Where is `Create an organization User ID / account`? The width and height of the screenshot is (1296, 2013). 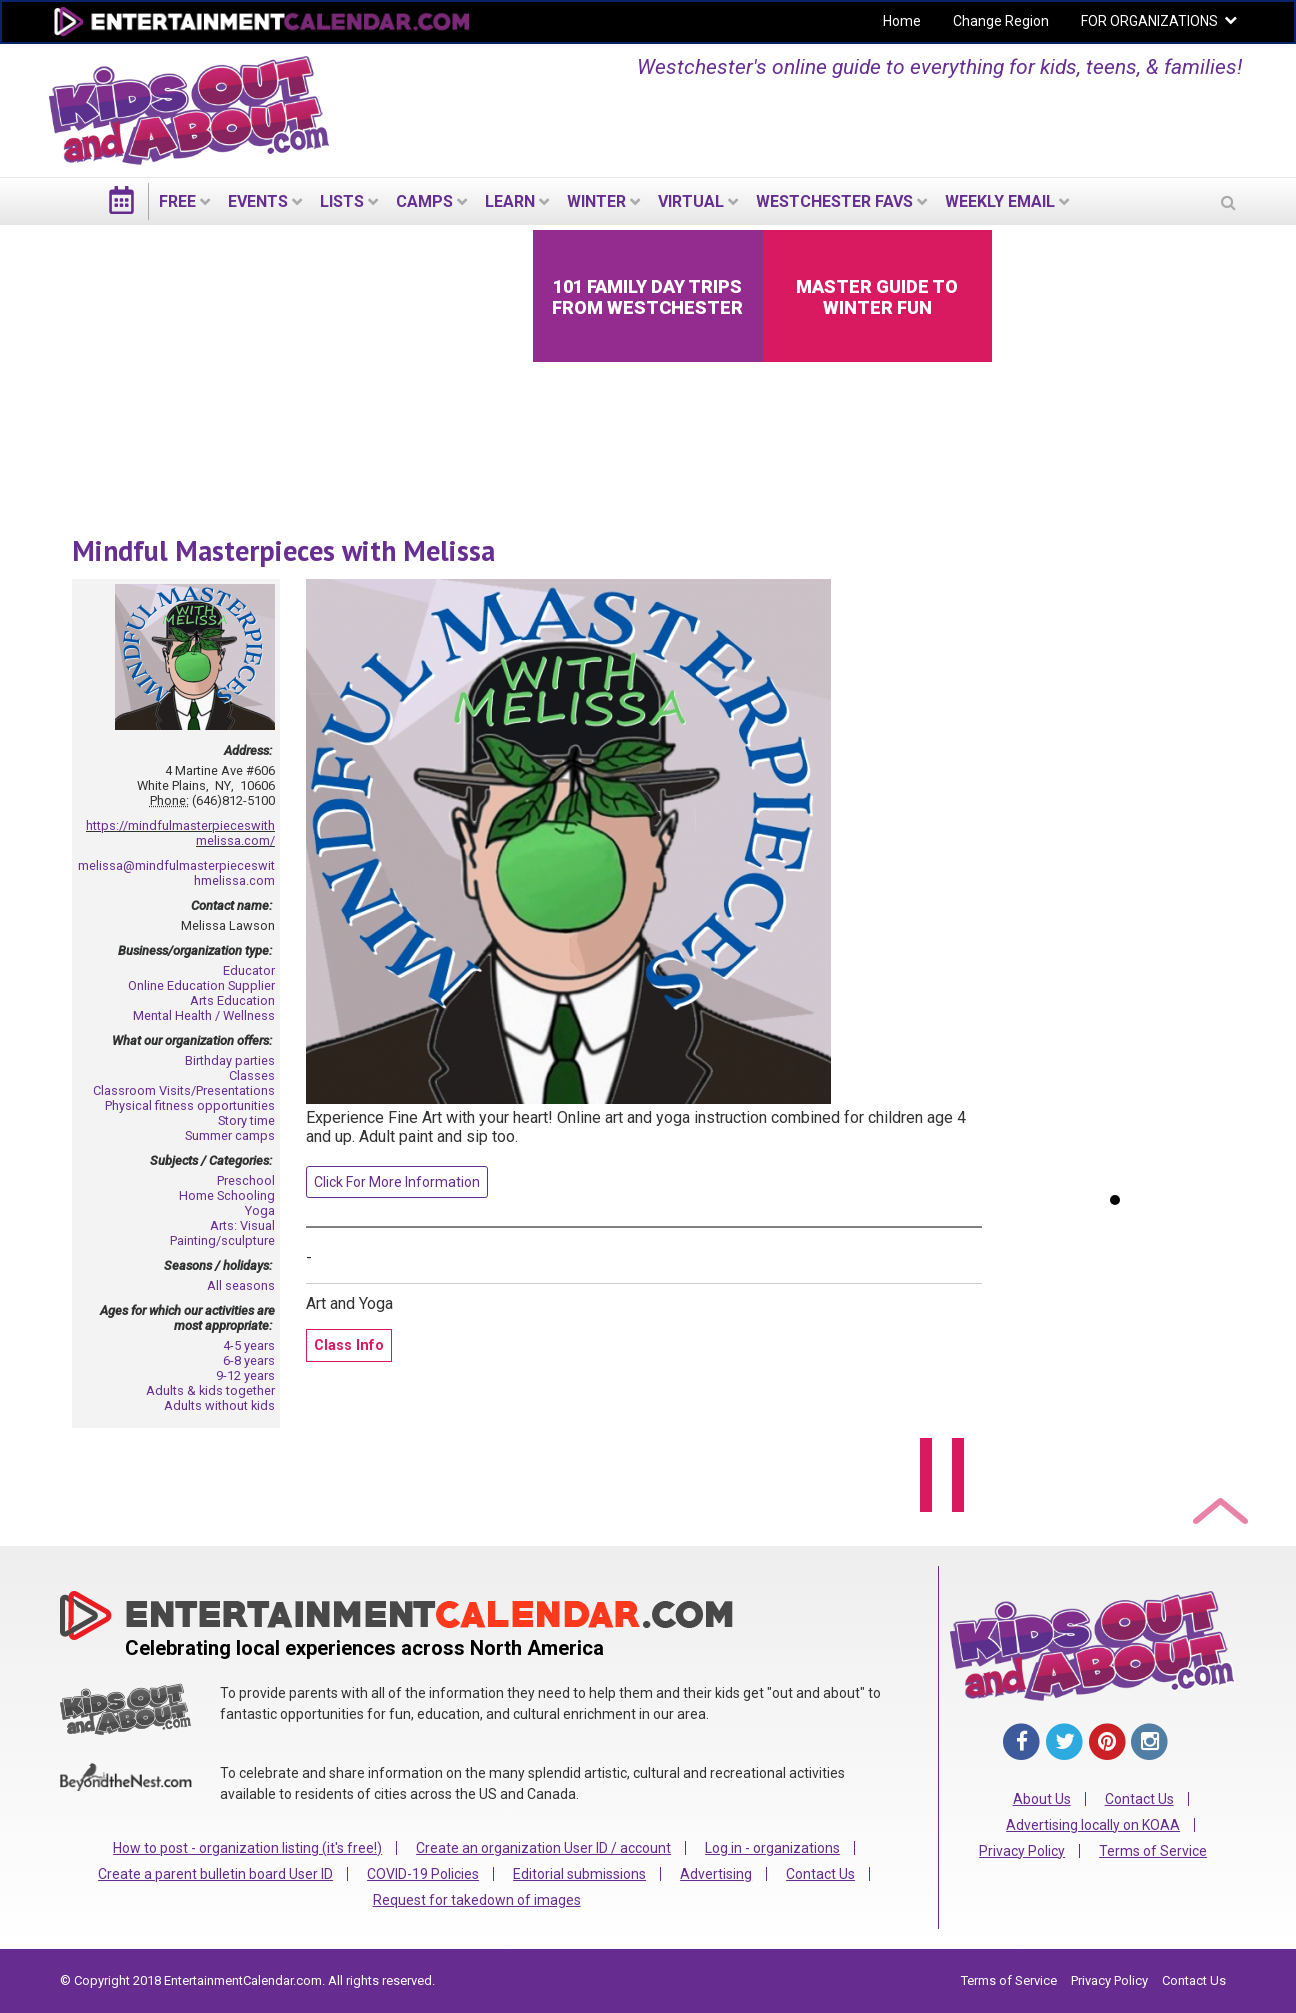
Create an organization User ID / account is located at coordinates (543, 1848).